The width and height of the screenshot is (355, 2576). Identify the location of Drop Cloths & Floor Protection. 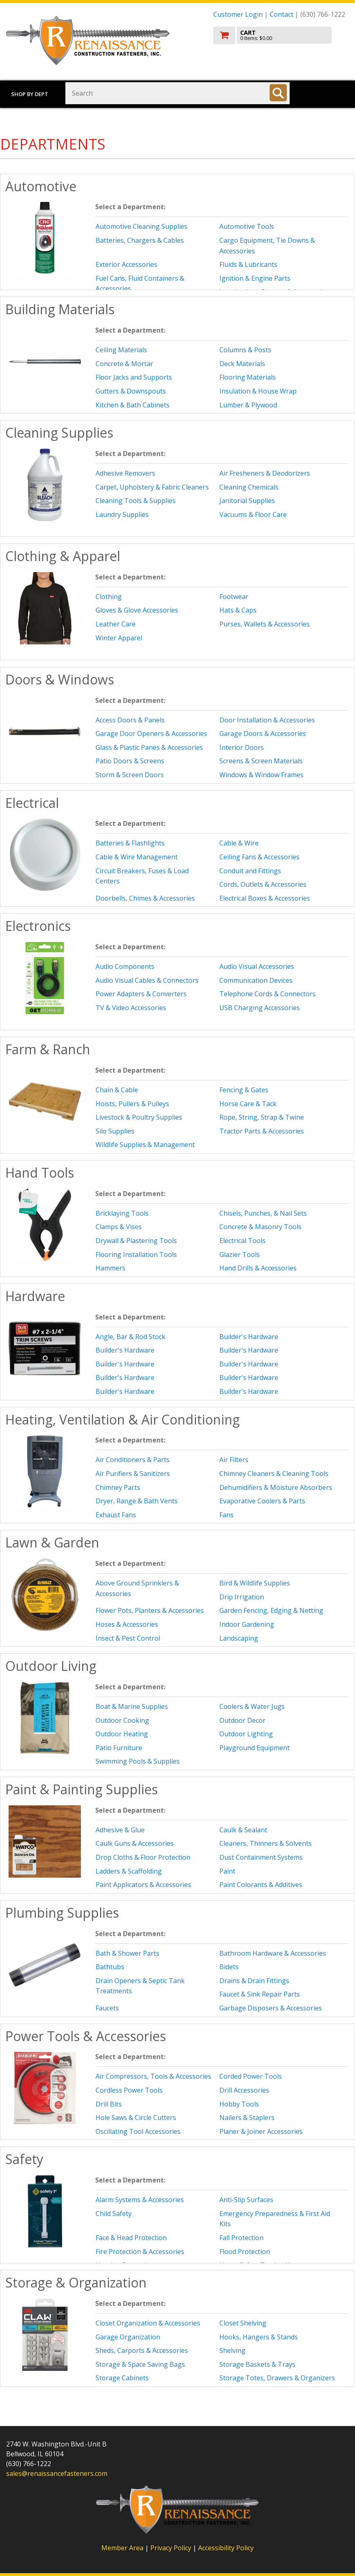
(143, 1857).